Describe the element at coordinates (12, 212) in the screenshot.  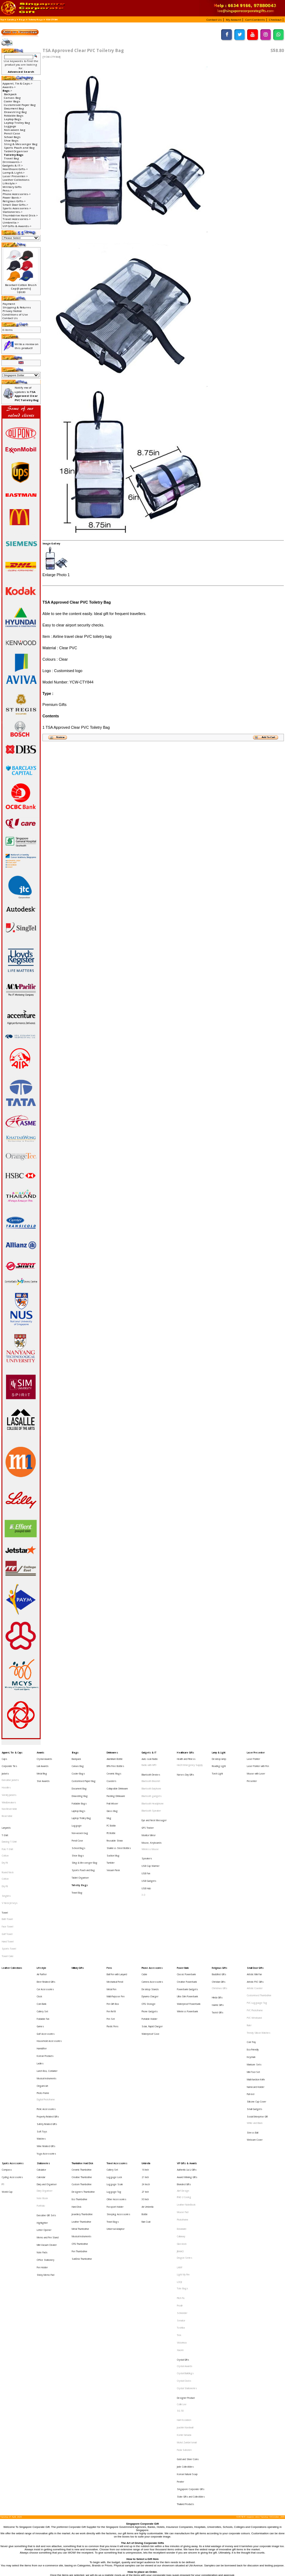
I see `Stationeries->` at that location.